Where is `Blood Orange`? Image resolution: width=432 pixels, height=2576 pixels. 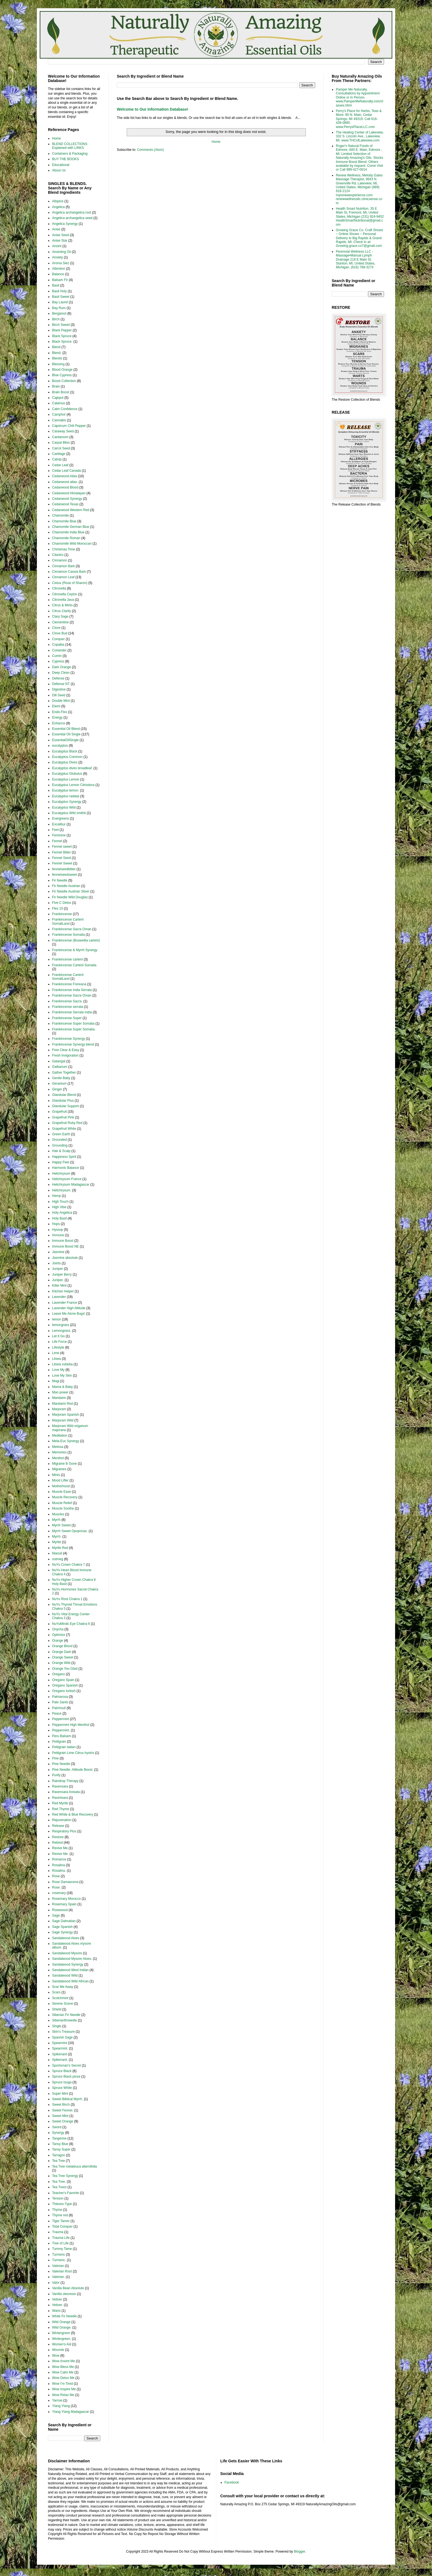
Blood Orange is located at coordinates (62, 370).